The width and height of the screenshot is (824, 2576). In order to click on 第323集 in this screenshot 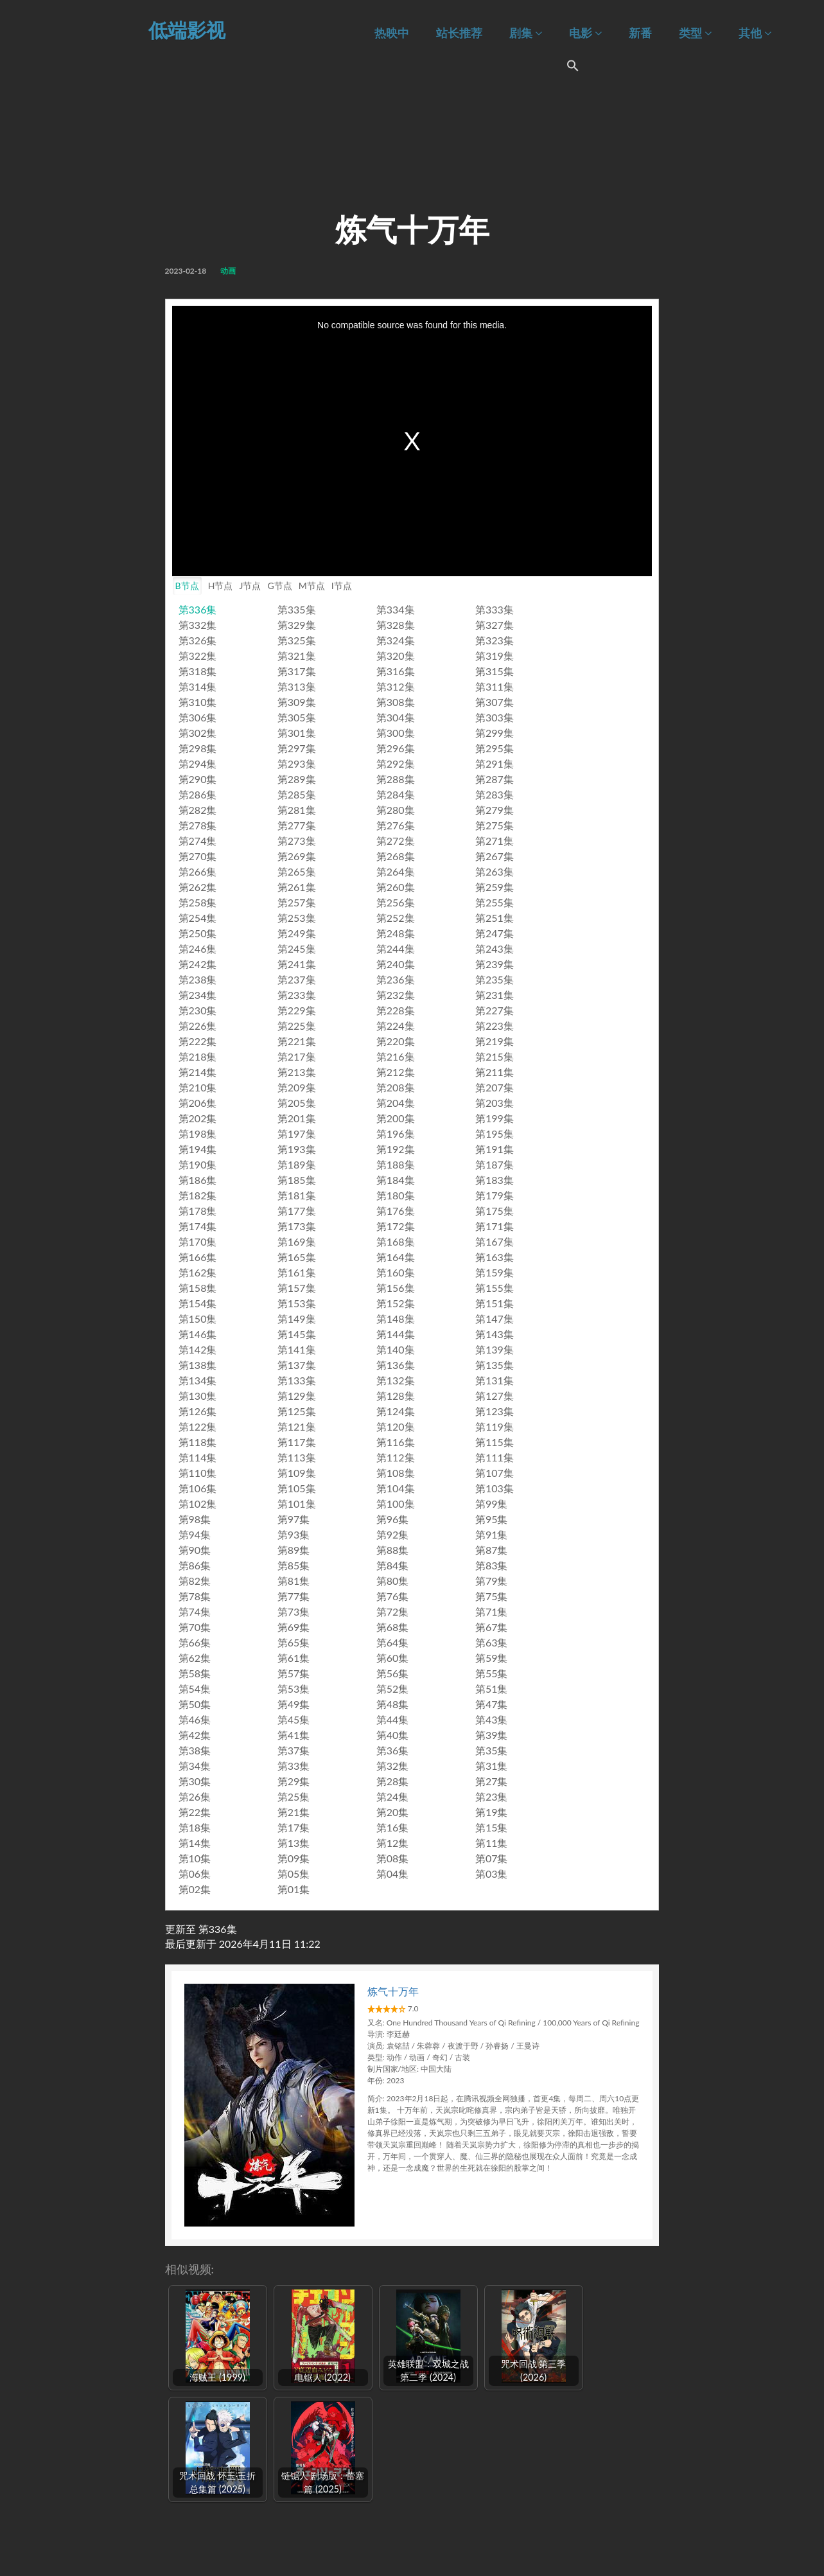, I will do `click(494, 640)`.